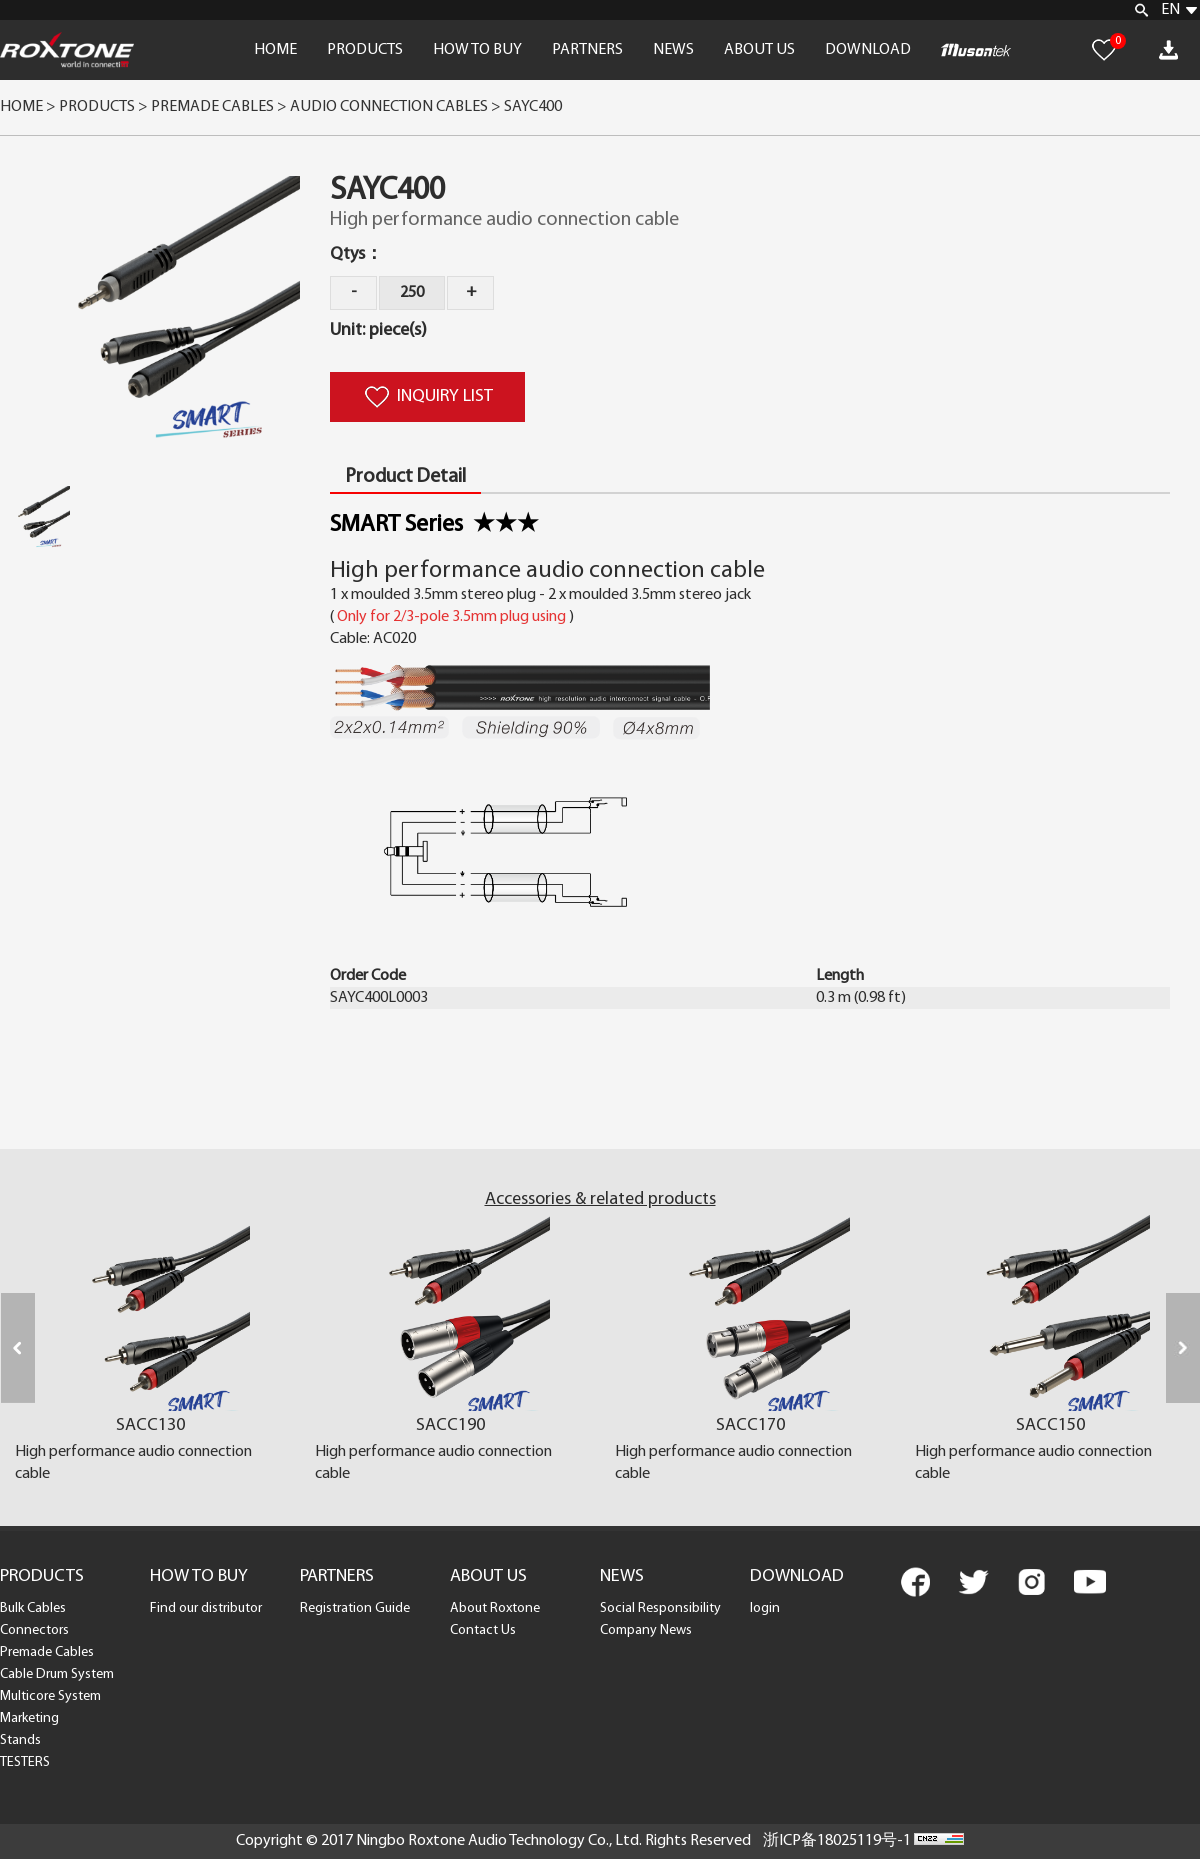 The width and height of the screenshot is (1200, 1859). I want to click on 浙ICP备18025119号-1, so click(837, 1841).